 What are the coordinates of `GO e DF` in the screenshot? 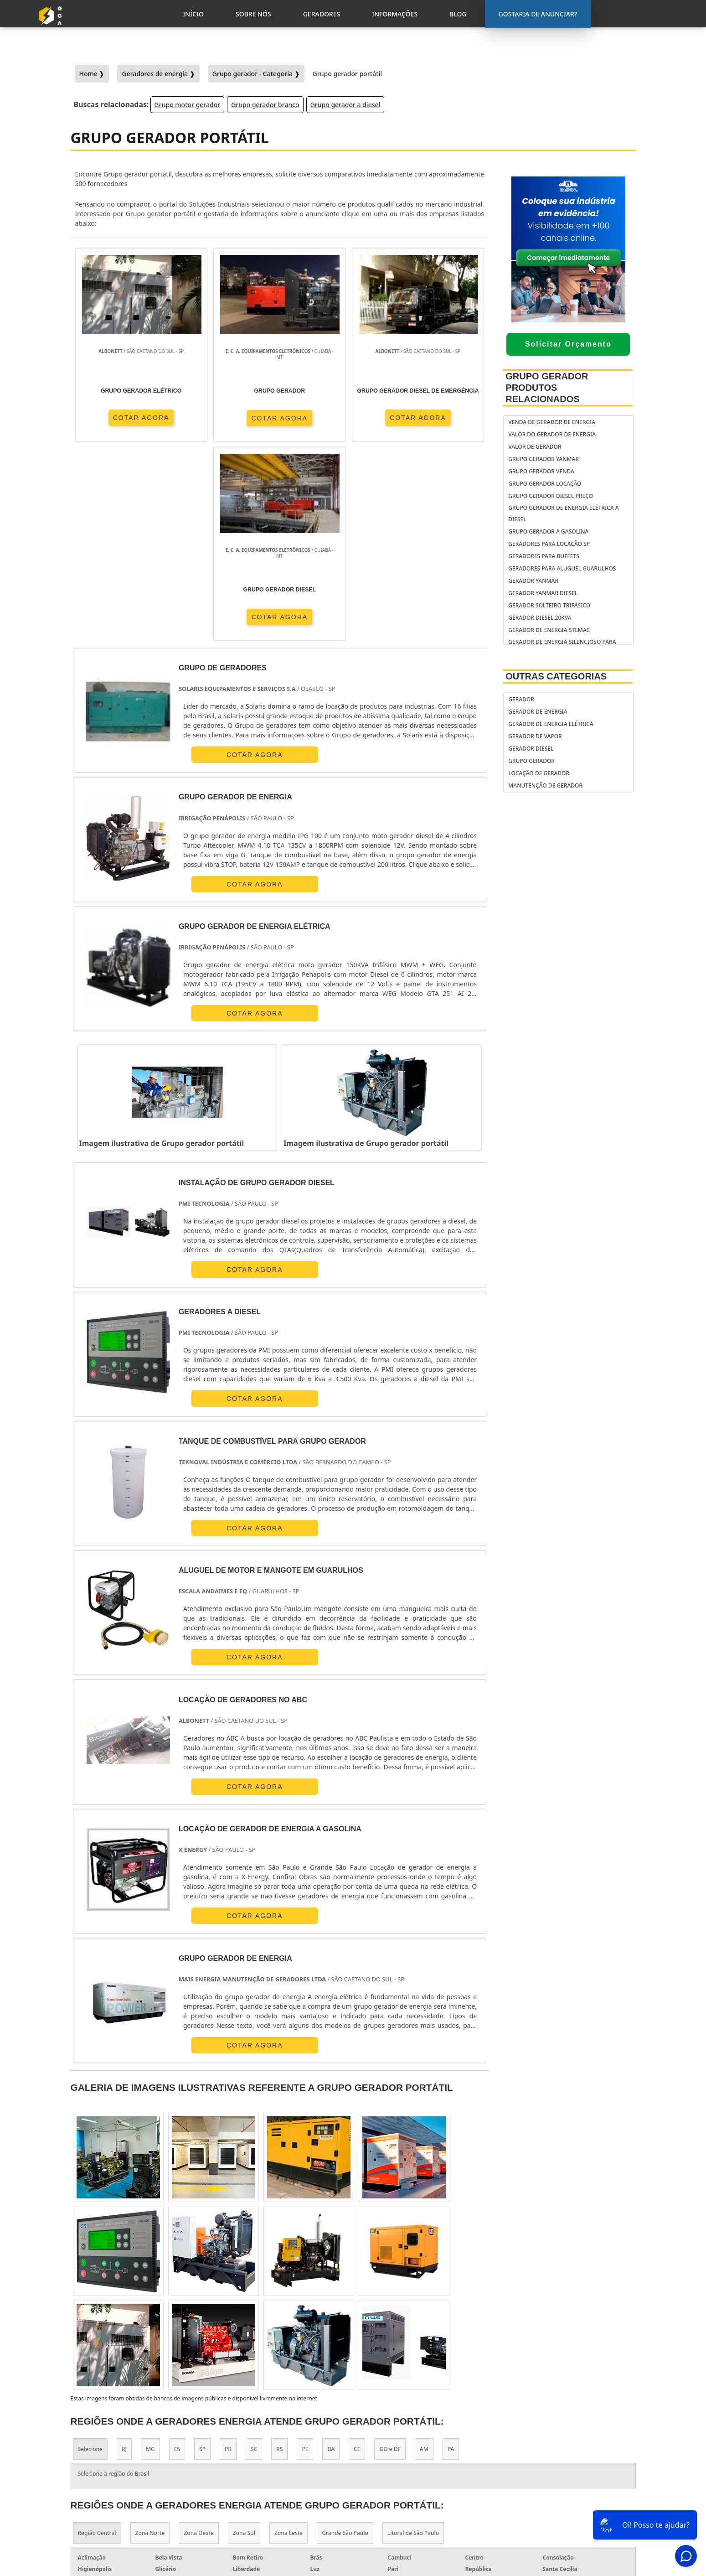 It's located at (389, 2261).